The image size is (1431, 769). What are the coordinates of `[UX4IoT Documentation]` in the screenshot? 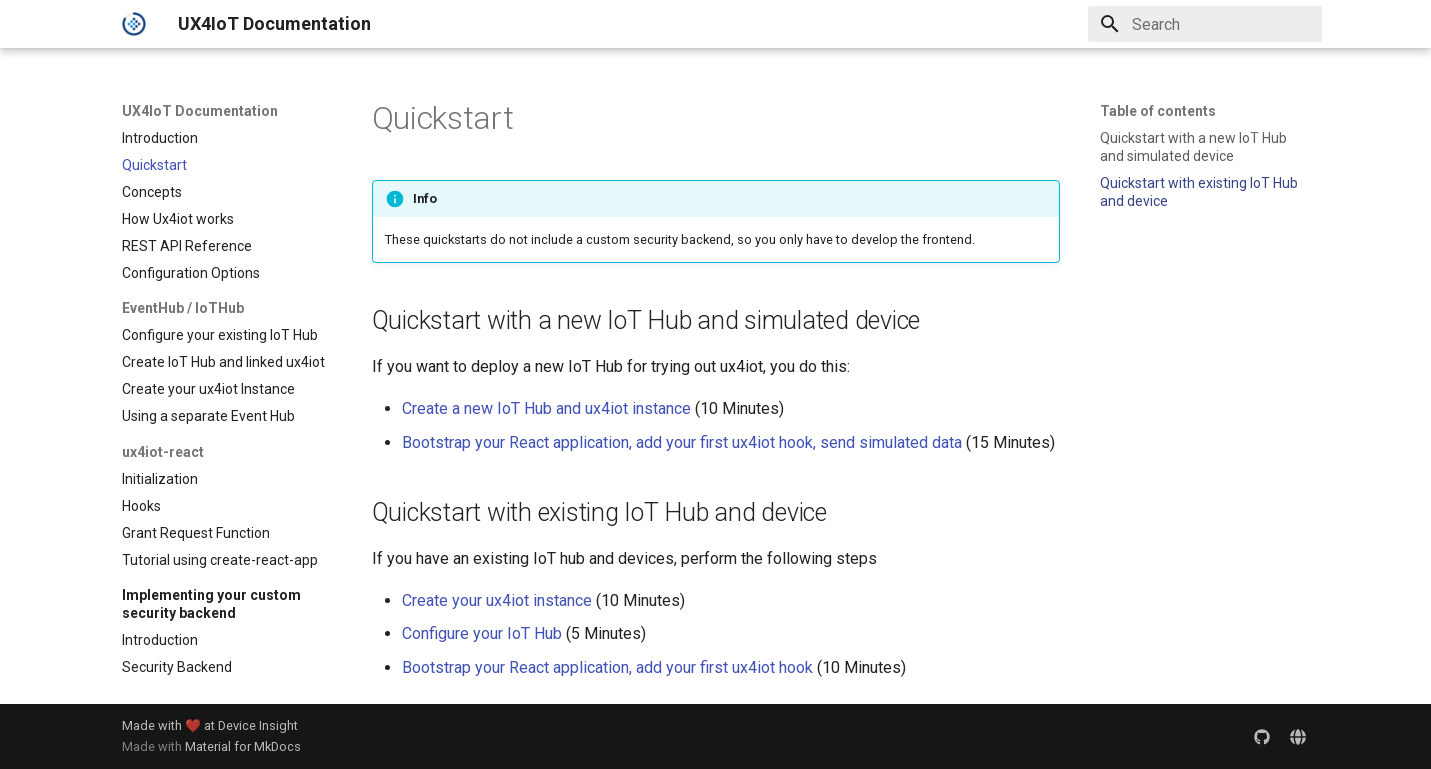 It's located at (134, 24).